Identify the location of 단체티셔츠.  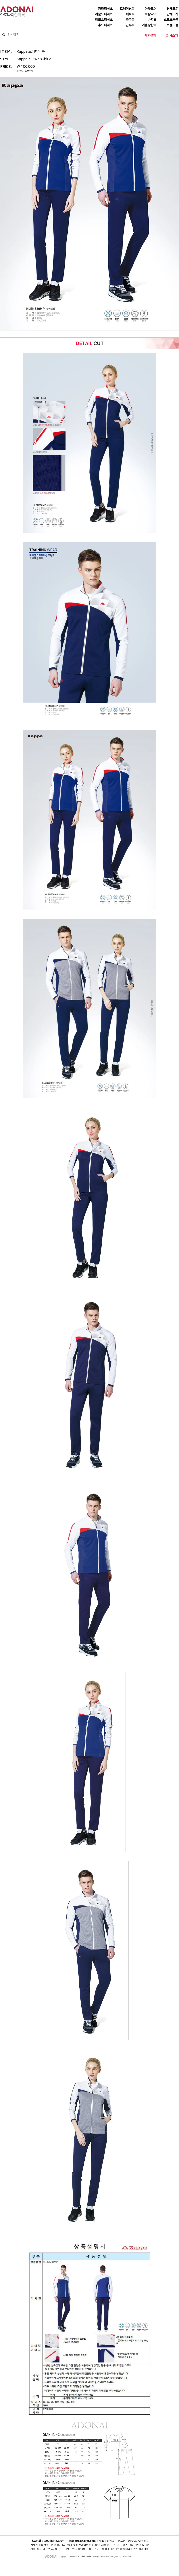
(24, 2564).